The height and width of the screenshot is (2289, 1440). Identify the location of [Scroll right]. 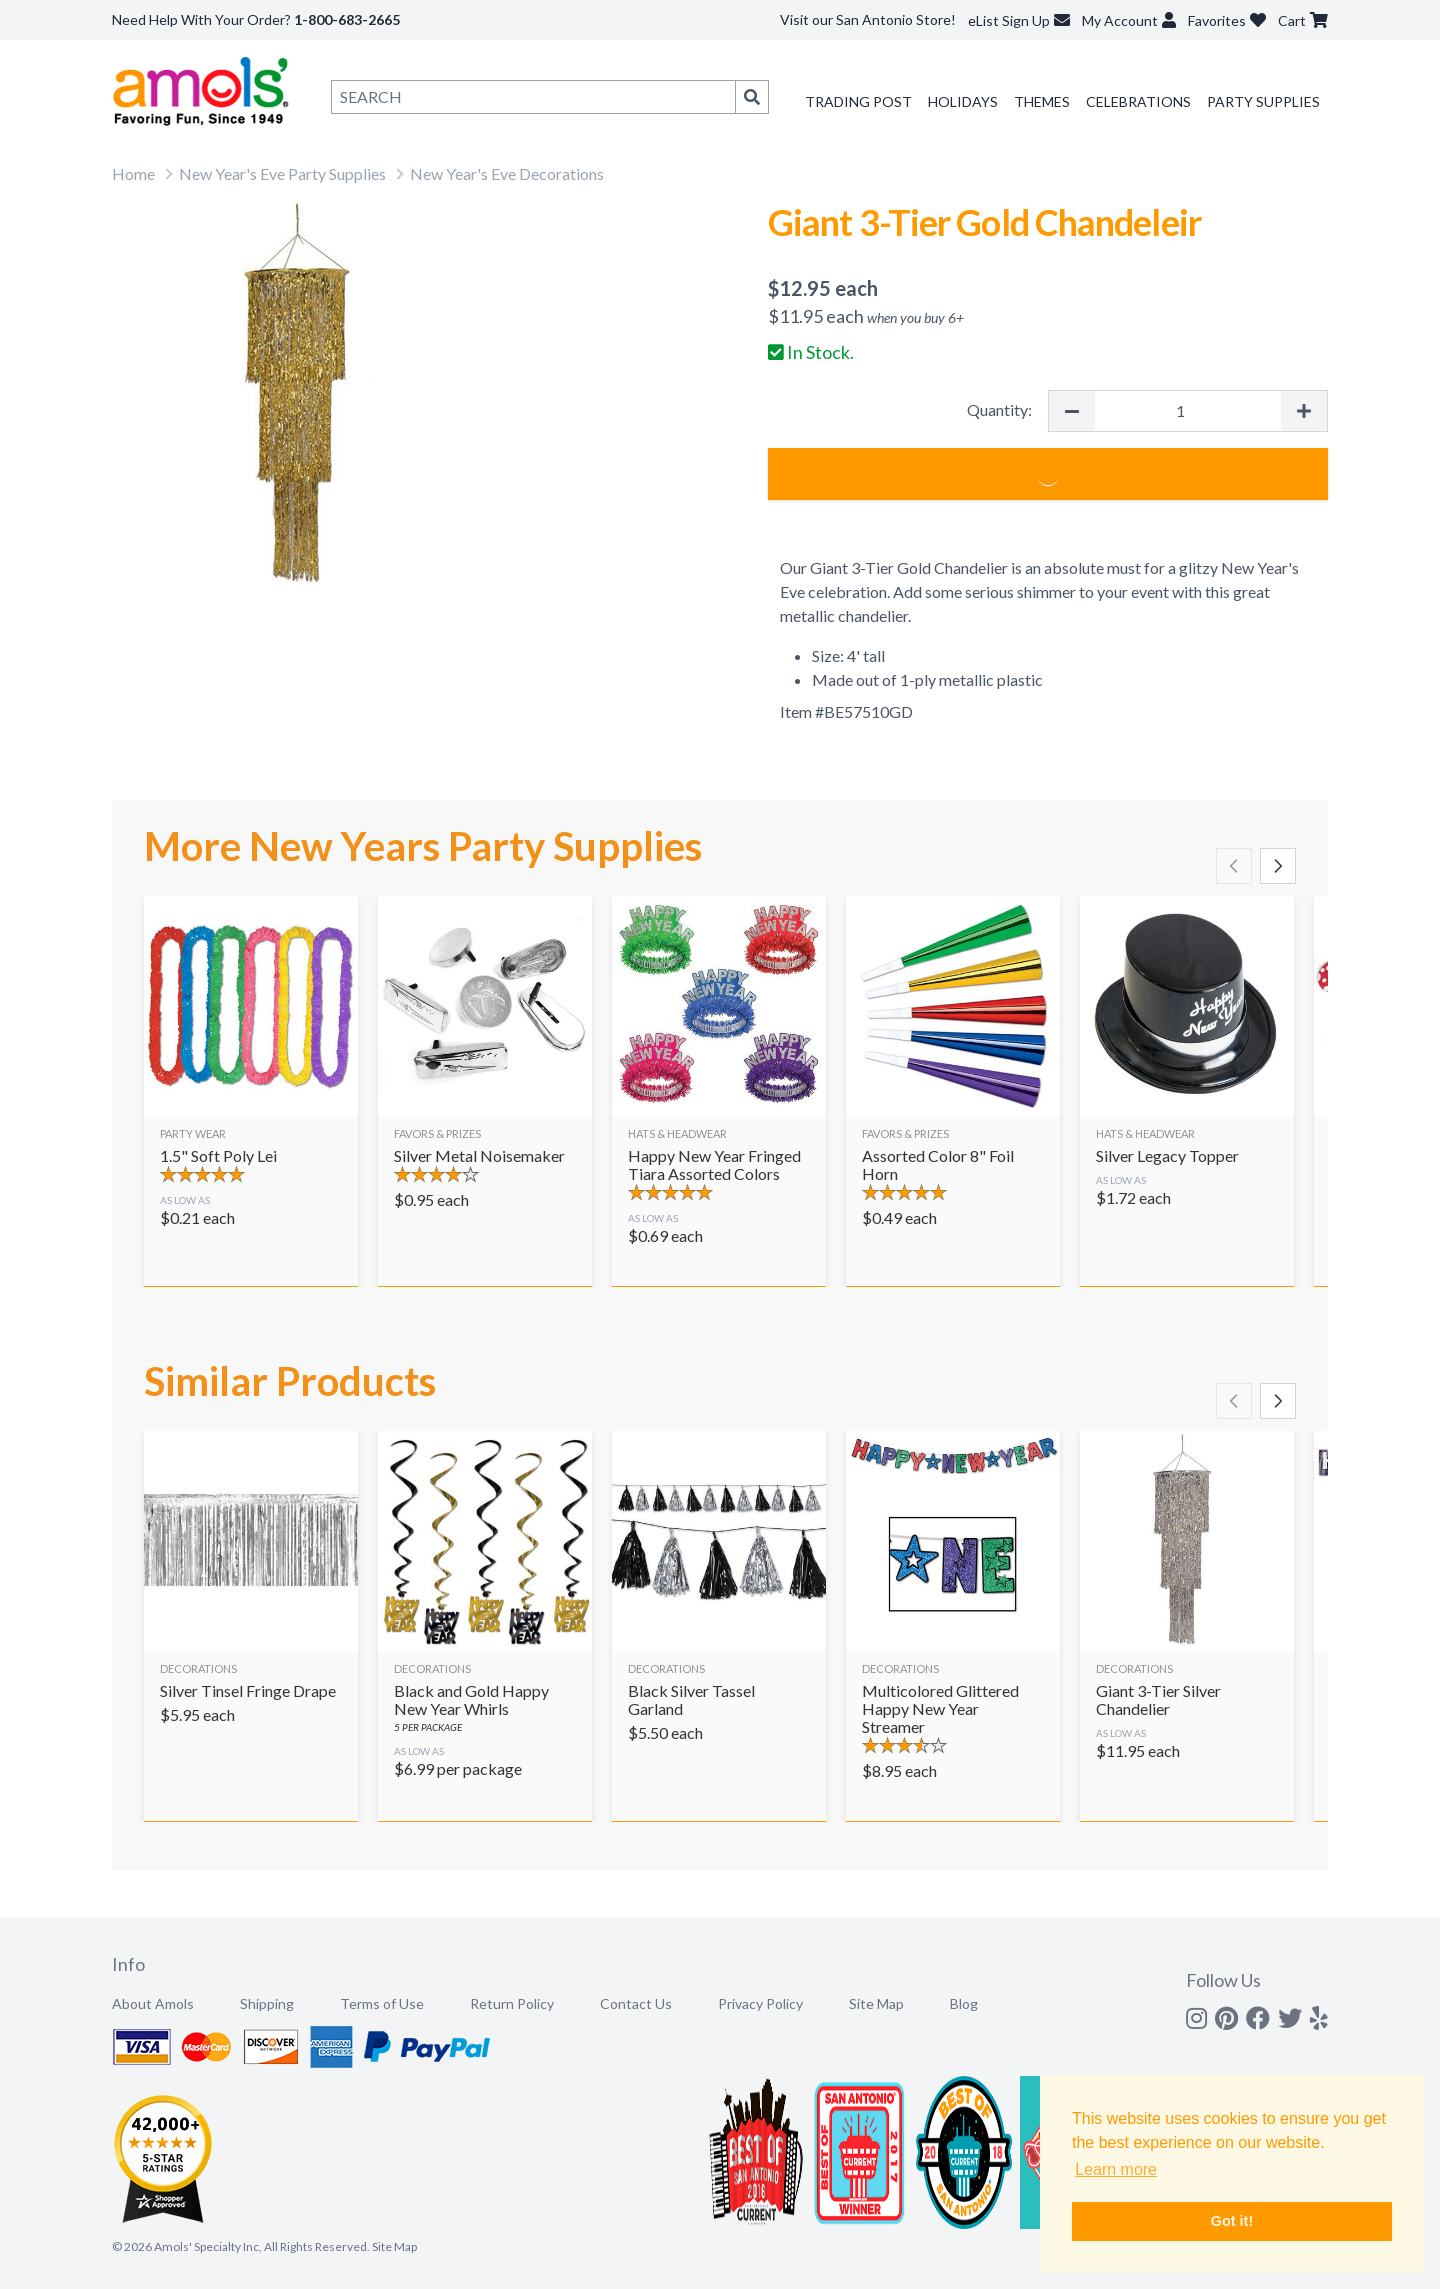
(1278, 866).